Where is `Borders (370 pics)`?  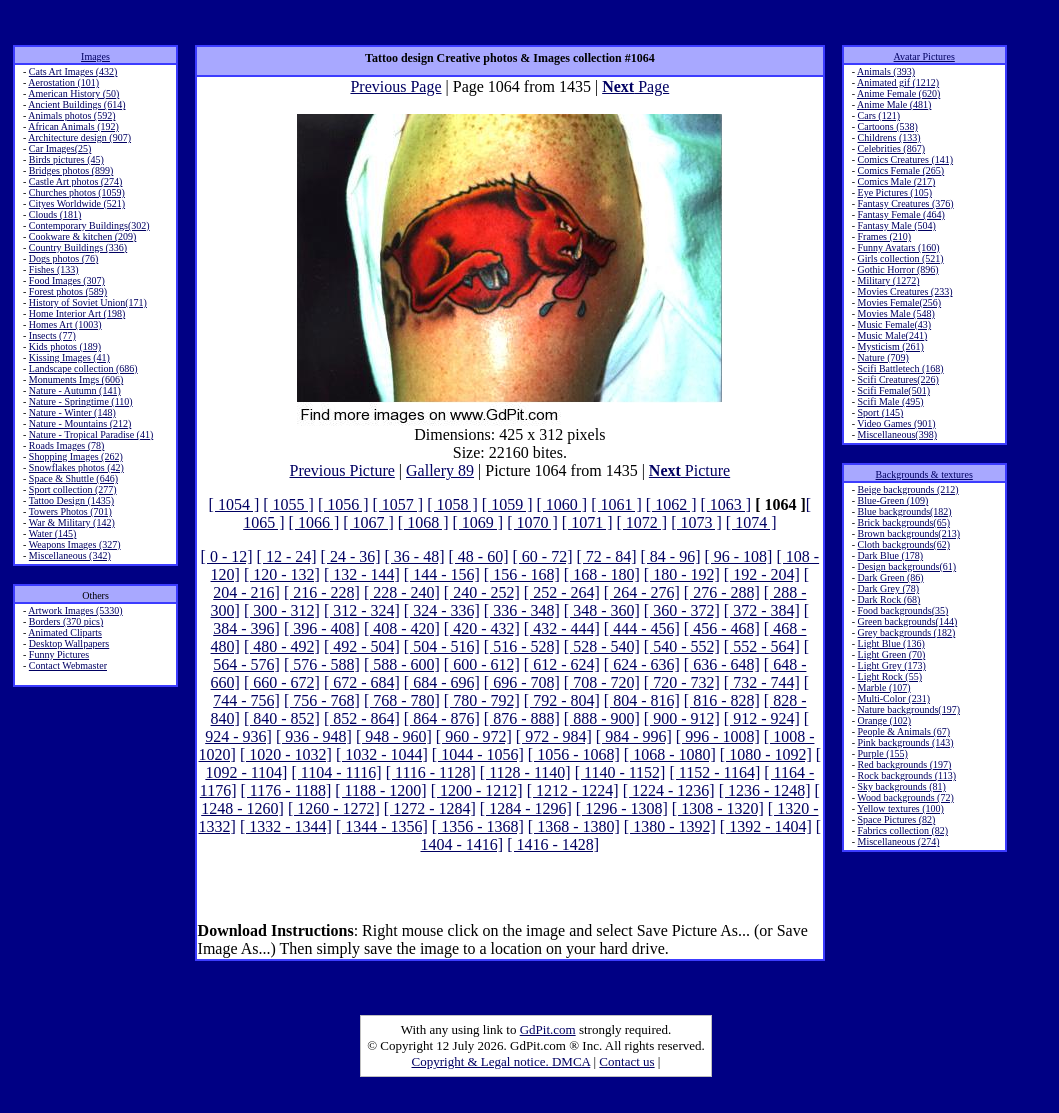 Borders (370 pics) is located at coordinates (66, 621).